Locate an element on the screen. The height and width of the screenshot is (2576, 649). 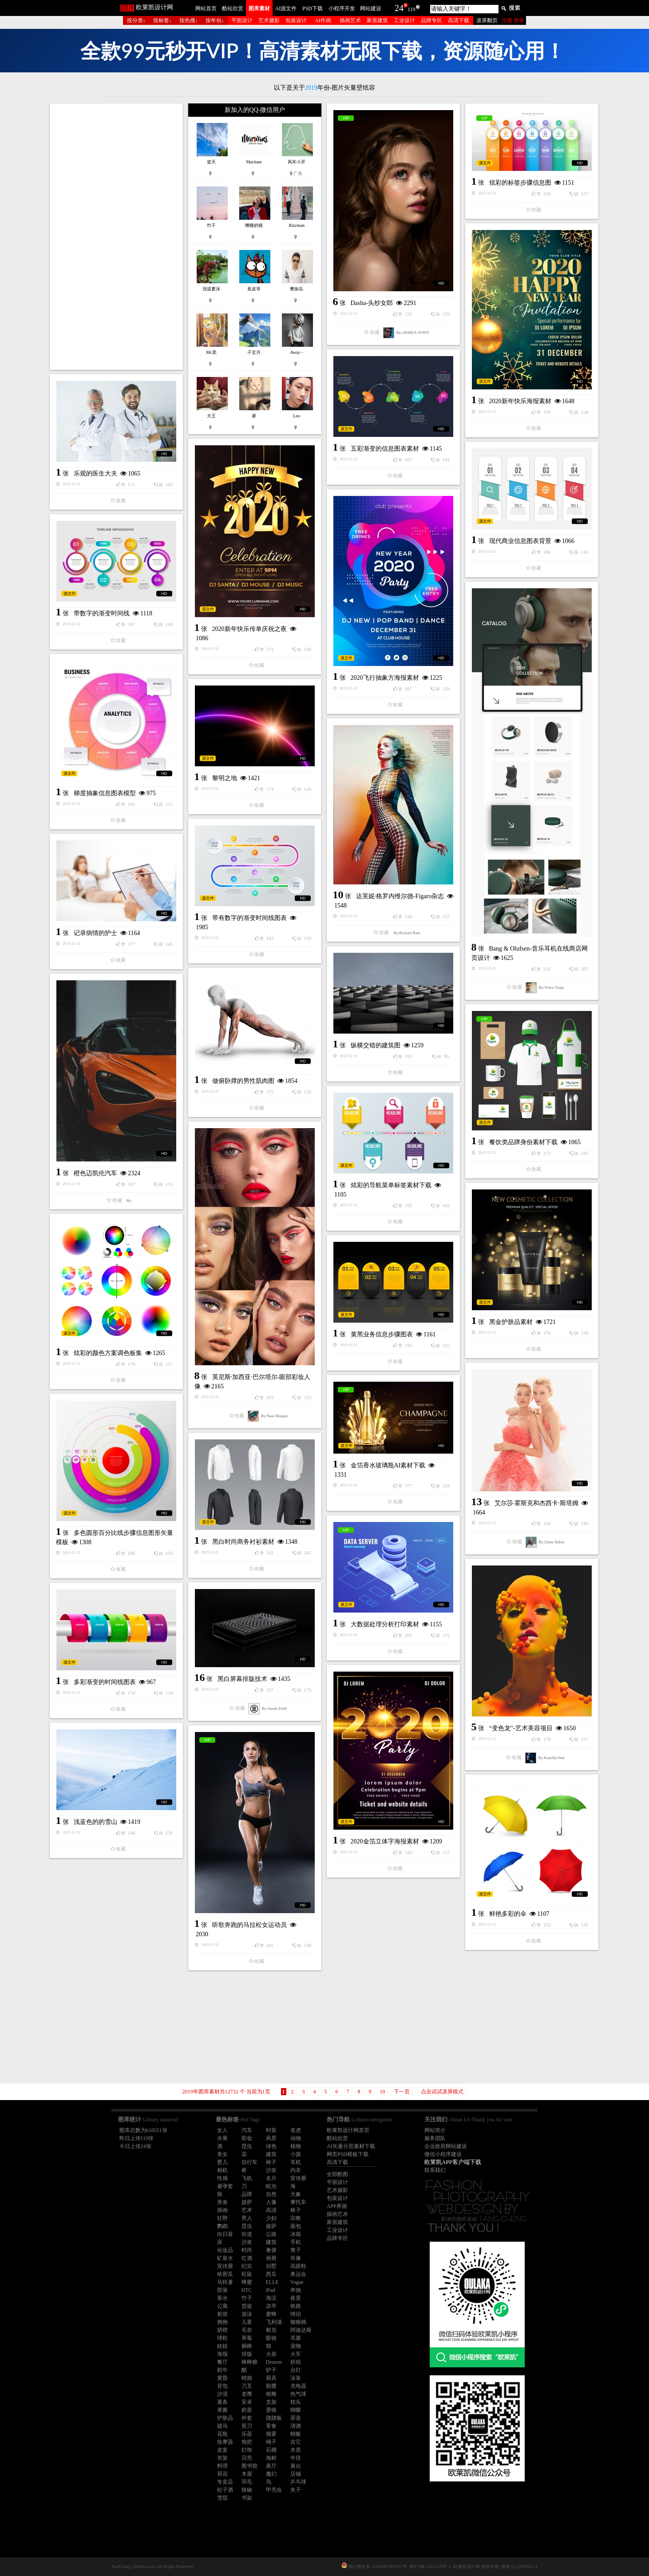
欧莱凯设计网首页 is located at coordinates (348, 2130).